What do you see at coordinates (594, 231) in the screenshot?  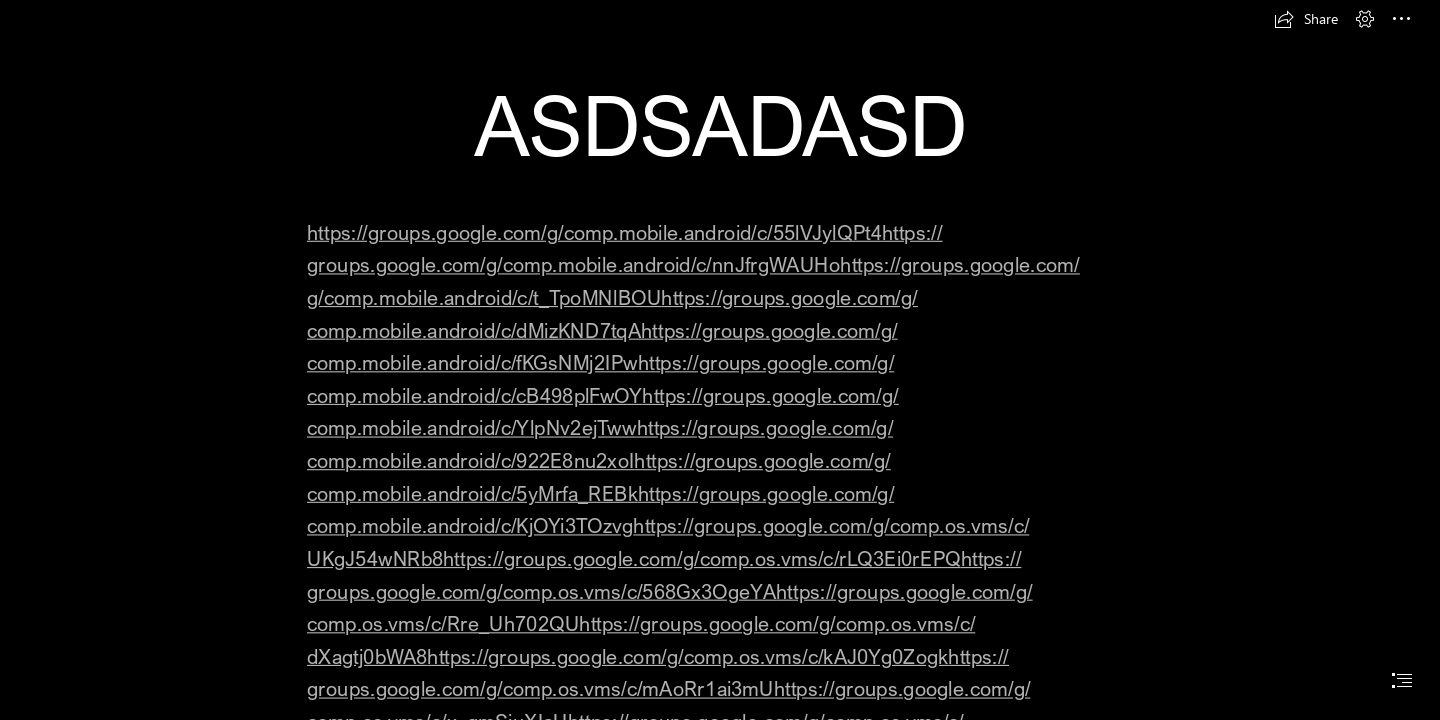 I see `https://groups.google.com/g/comp.mobile.android/c/55lVJylQPt4` at bounding box center [594, 231].